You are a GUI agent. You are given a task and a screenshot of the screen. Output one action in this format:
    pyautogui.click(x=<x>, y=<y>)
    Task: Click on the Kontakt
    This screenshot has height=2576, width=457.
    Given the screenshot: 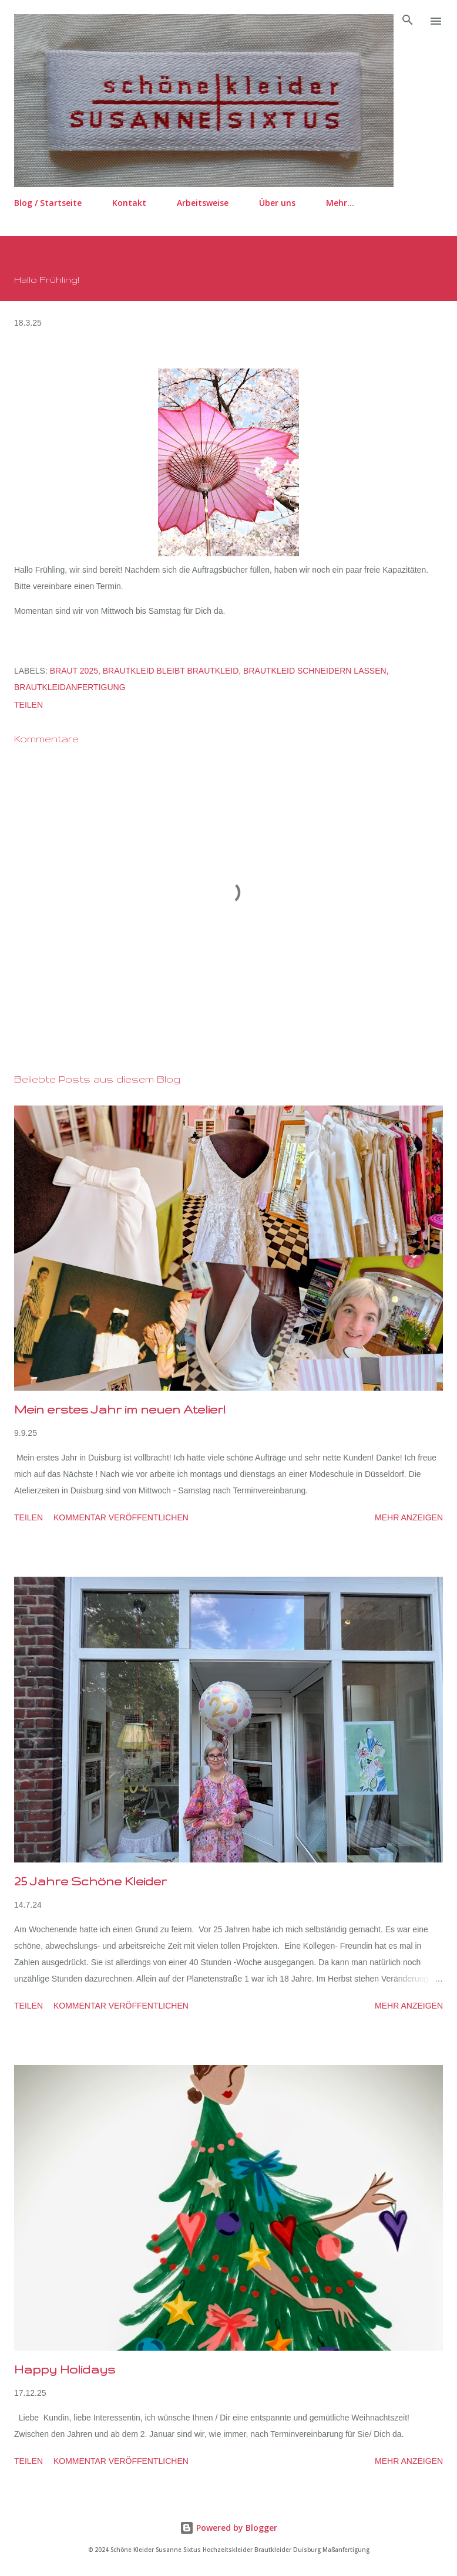 What is the action you would take?
    pyautogui.click(x=129, y=202)
    